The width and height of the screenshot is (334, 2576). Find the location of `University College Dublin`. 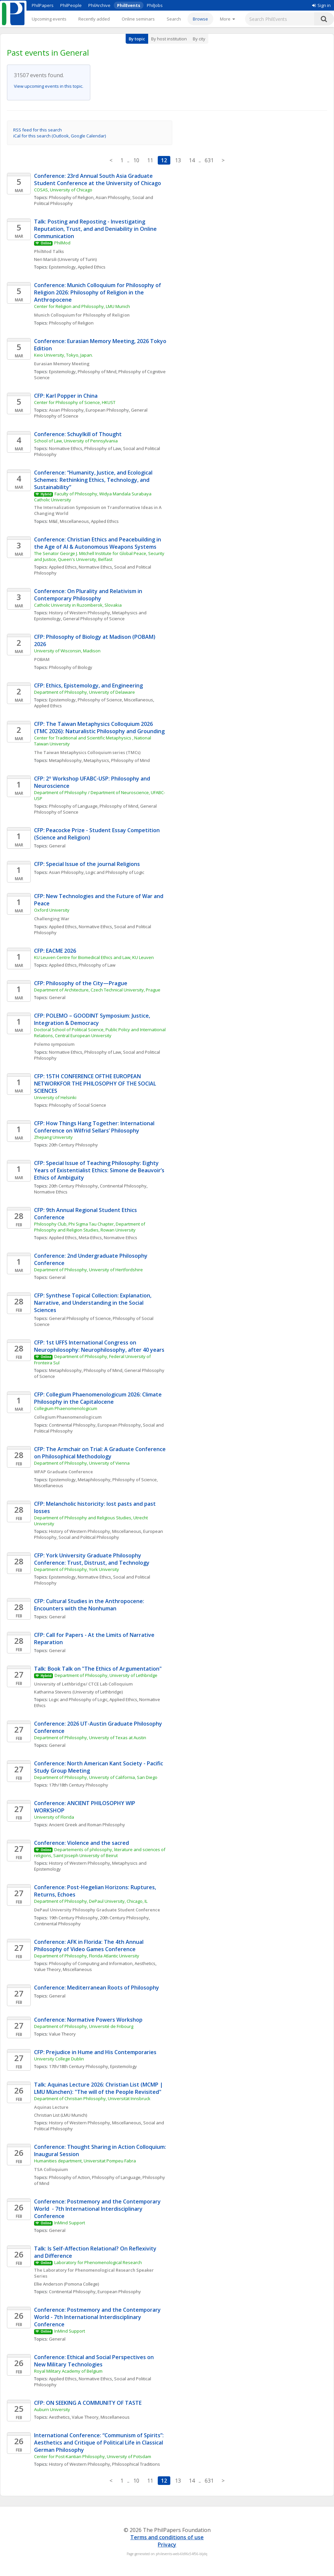

University College Dublin is located at coordinates (59, 2059).